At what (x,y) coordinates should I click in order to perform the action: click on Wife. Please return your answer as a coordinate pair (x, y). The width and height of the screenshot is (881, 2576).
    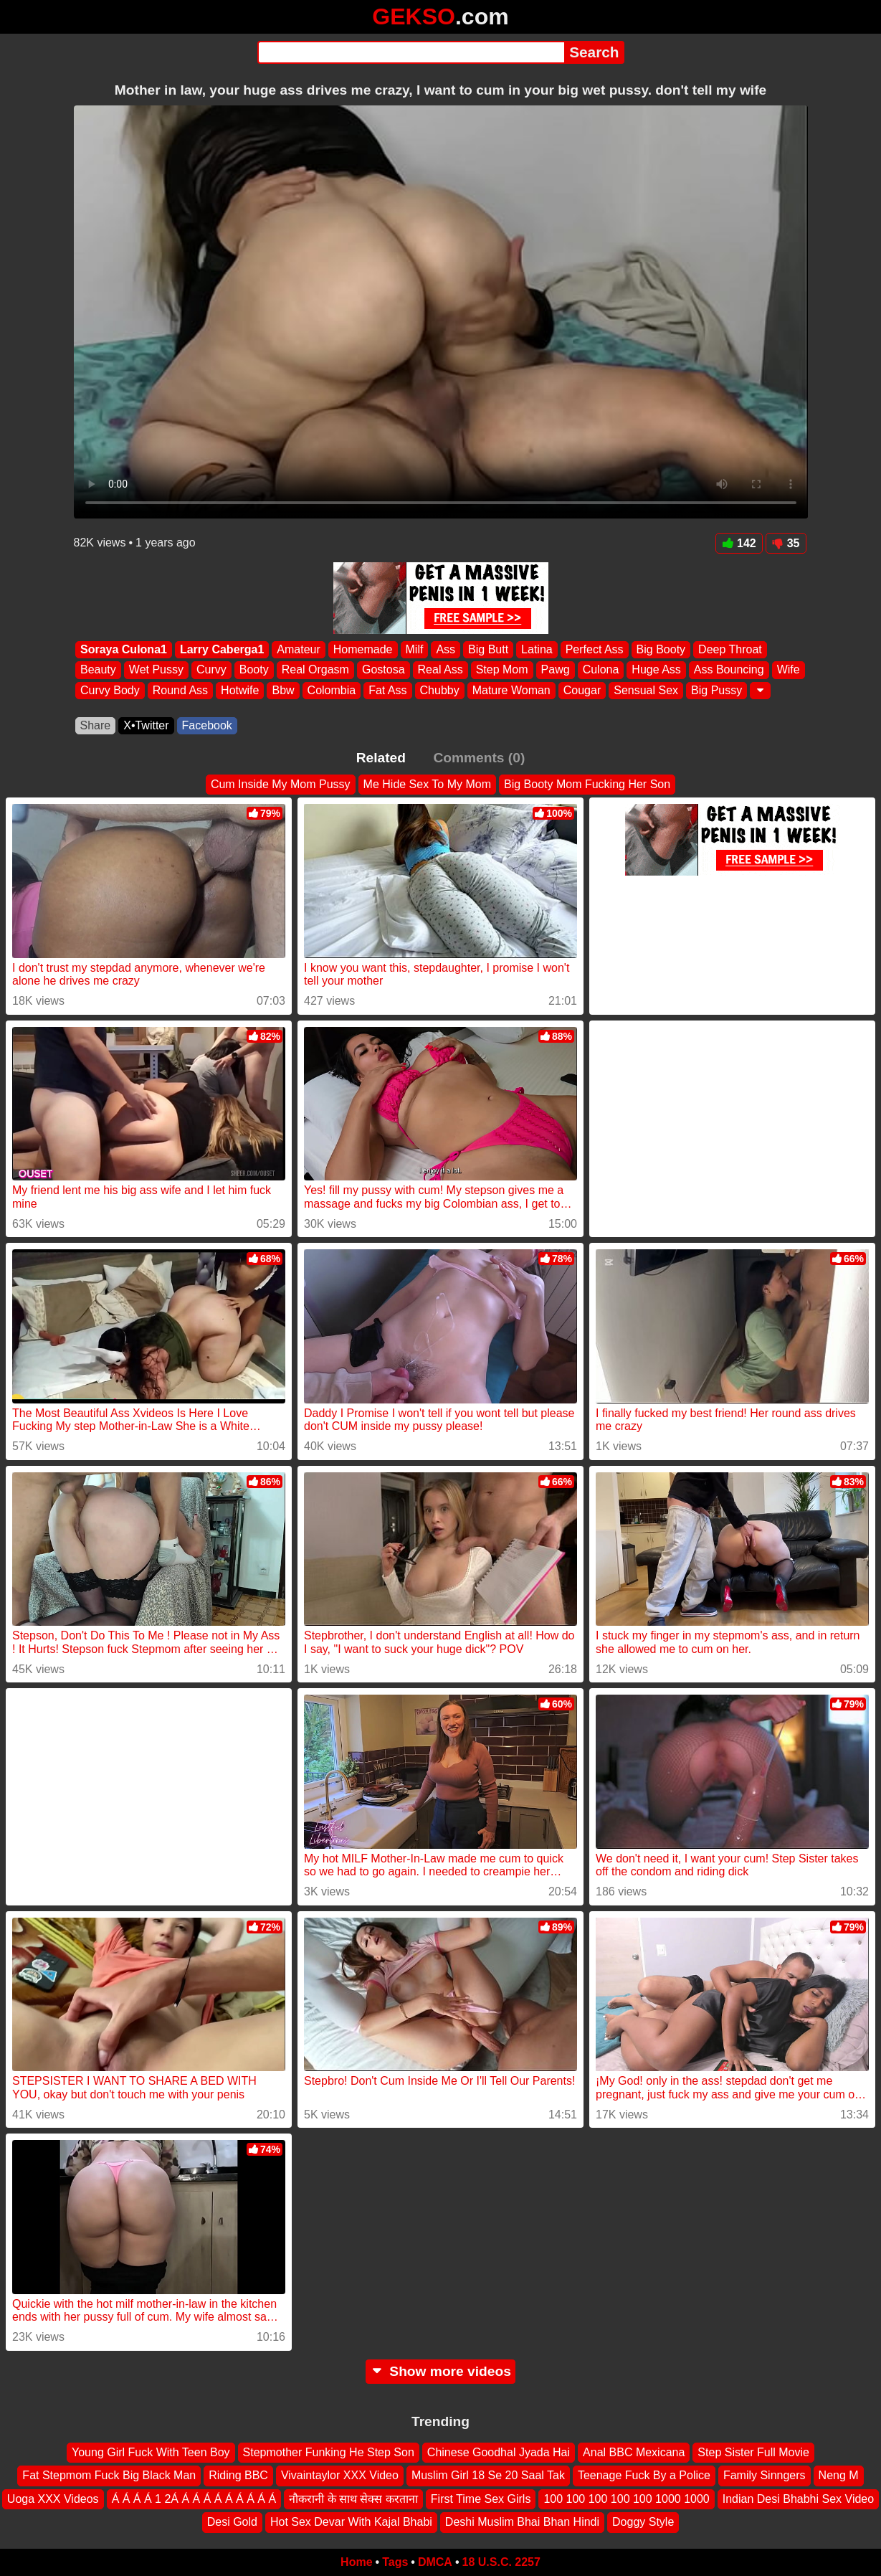
    Looking at the image, I should click on (787, 670).